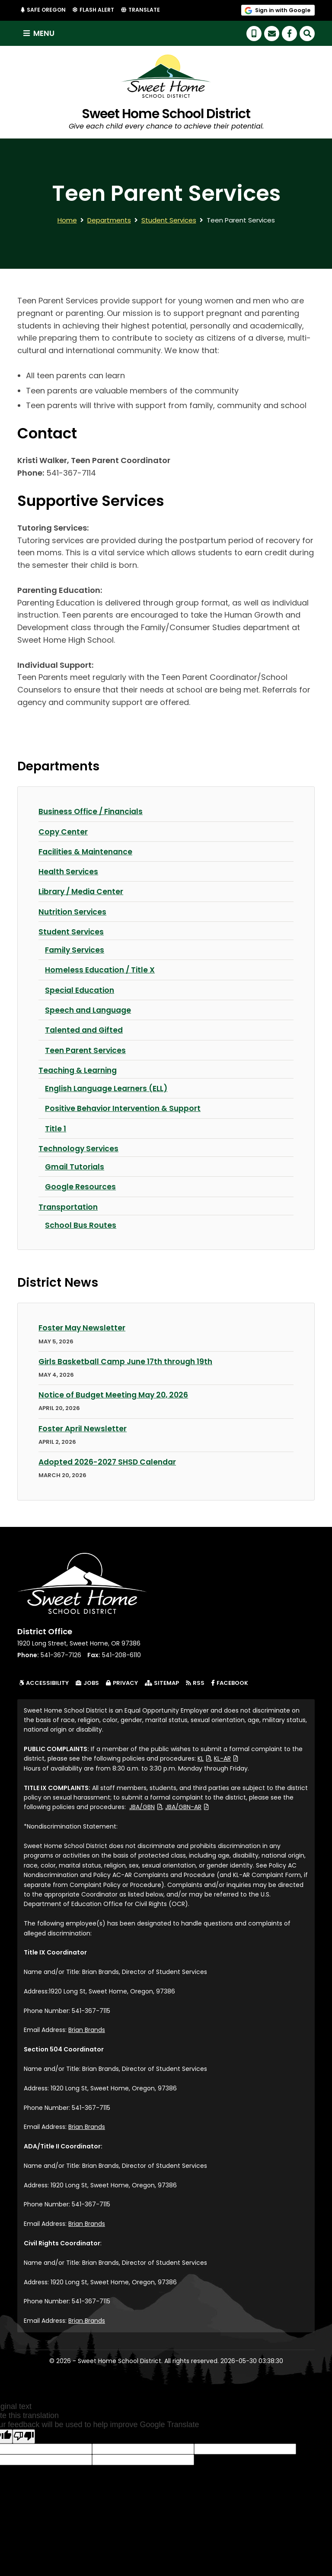 The image size is (332, 2576). Describe the element at coordinates (90, 1010) in the screenshot. I see `Speech and Language` at that location.